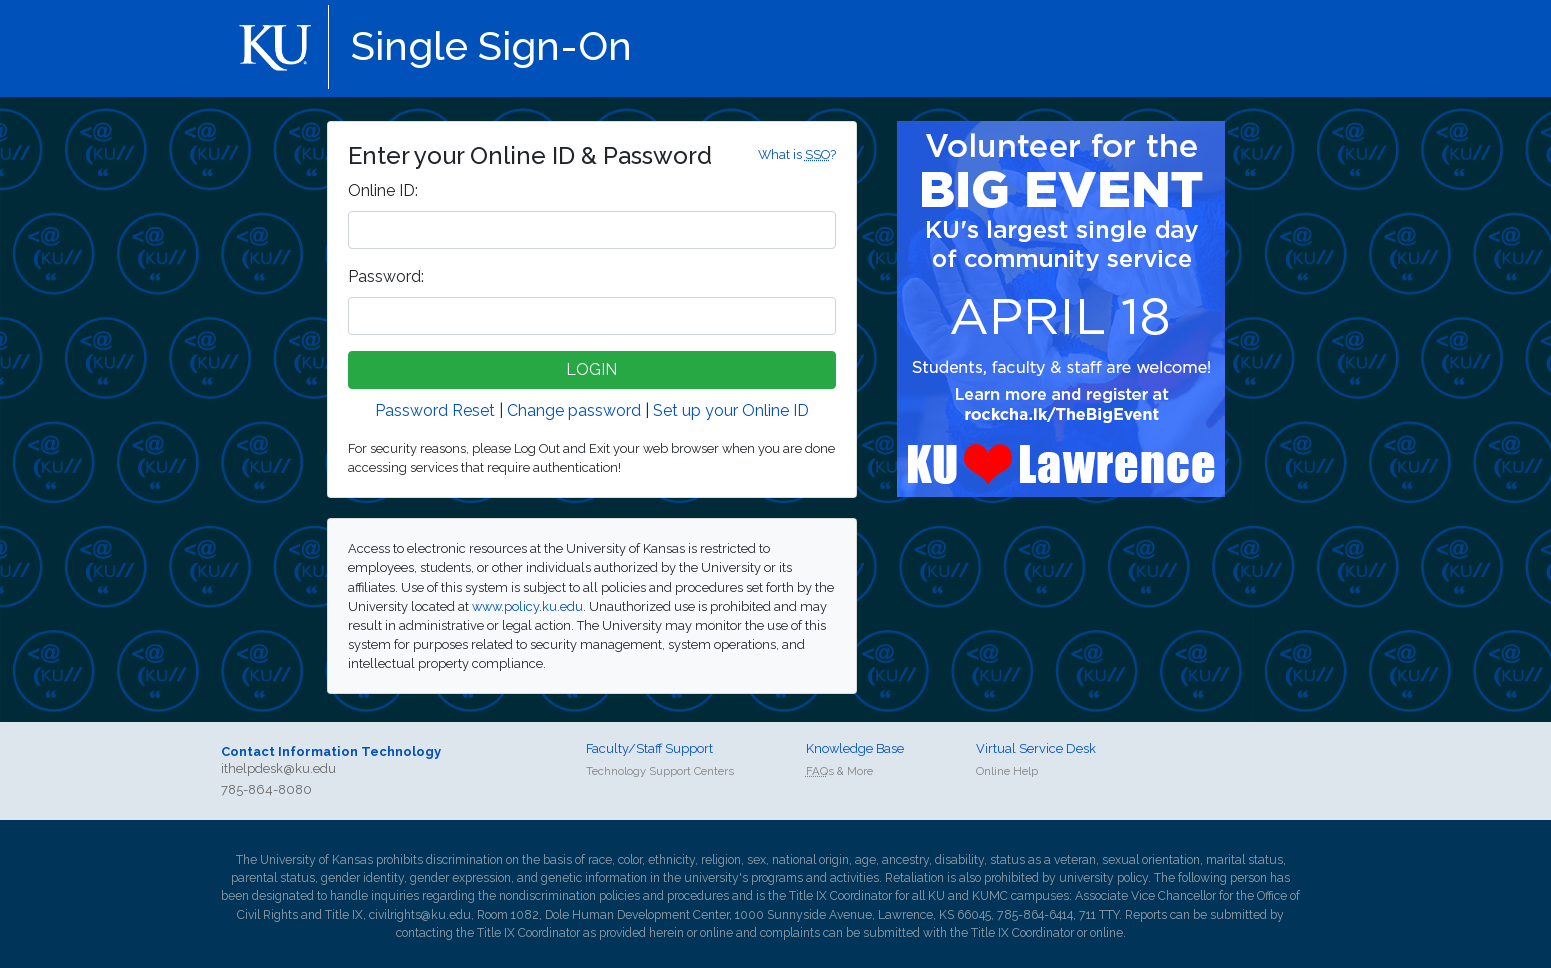  I want to click on nline ID:, so click(383, 190).